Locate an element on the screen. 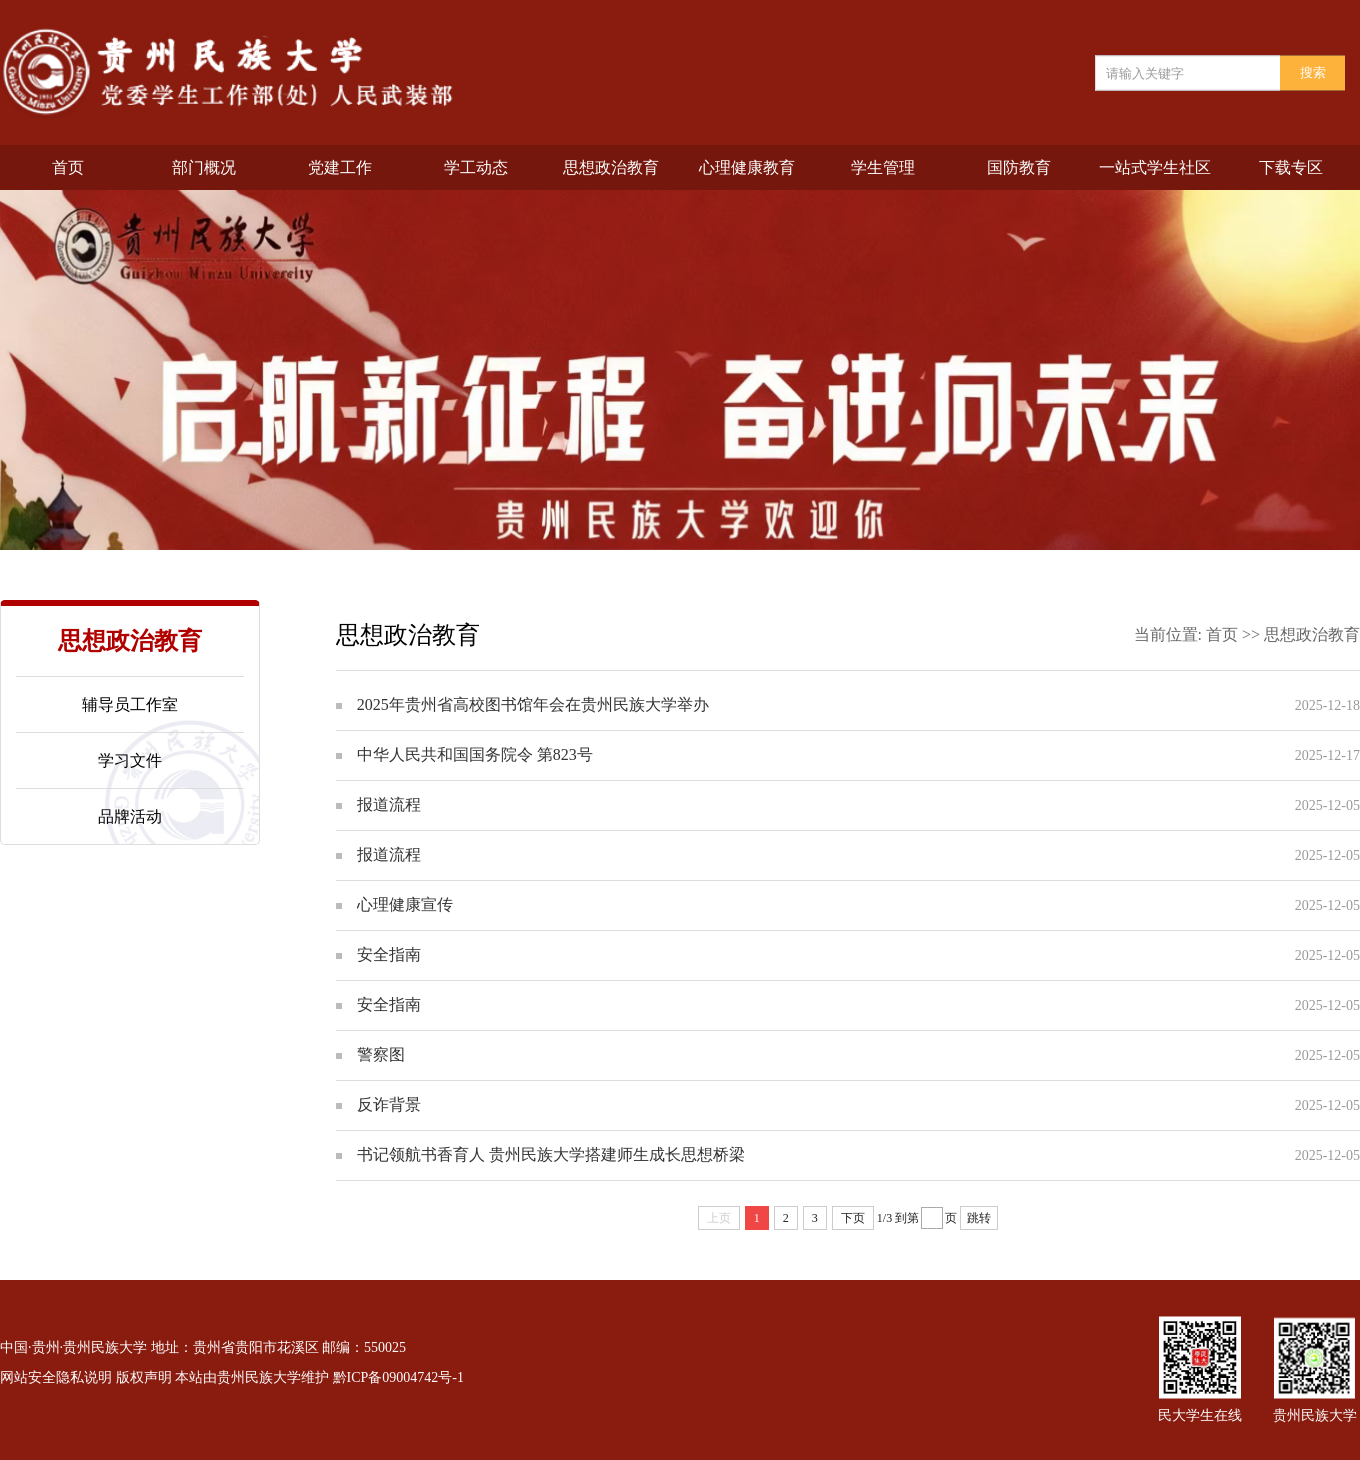  心理健康宣传 is located at coordinates (405, 904).